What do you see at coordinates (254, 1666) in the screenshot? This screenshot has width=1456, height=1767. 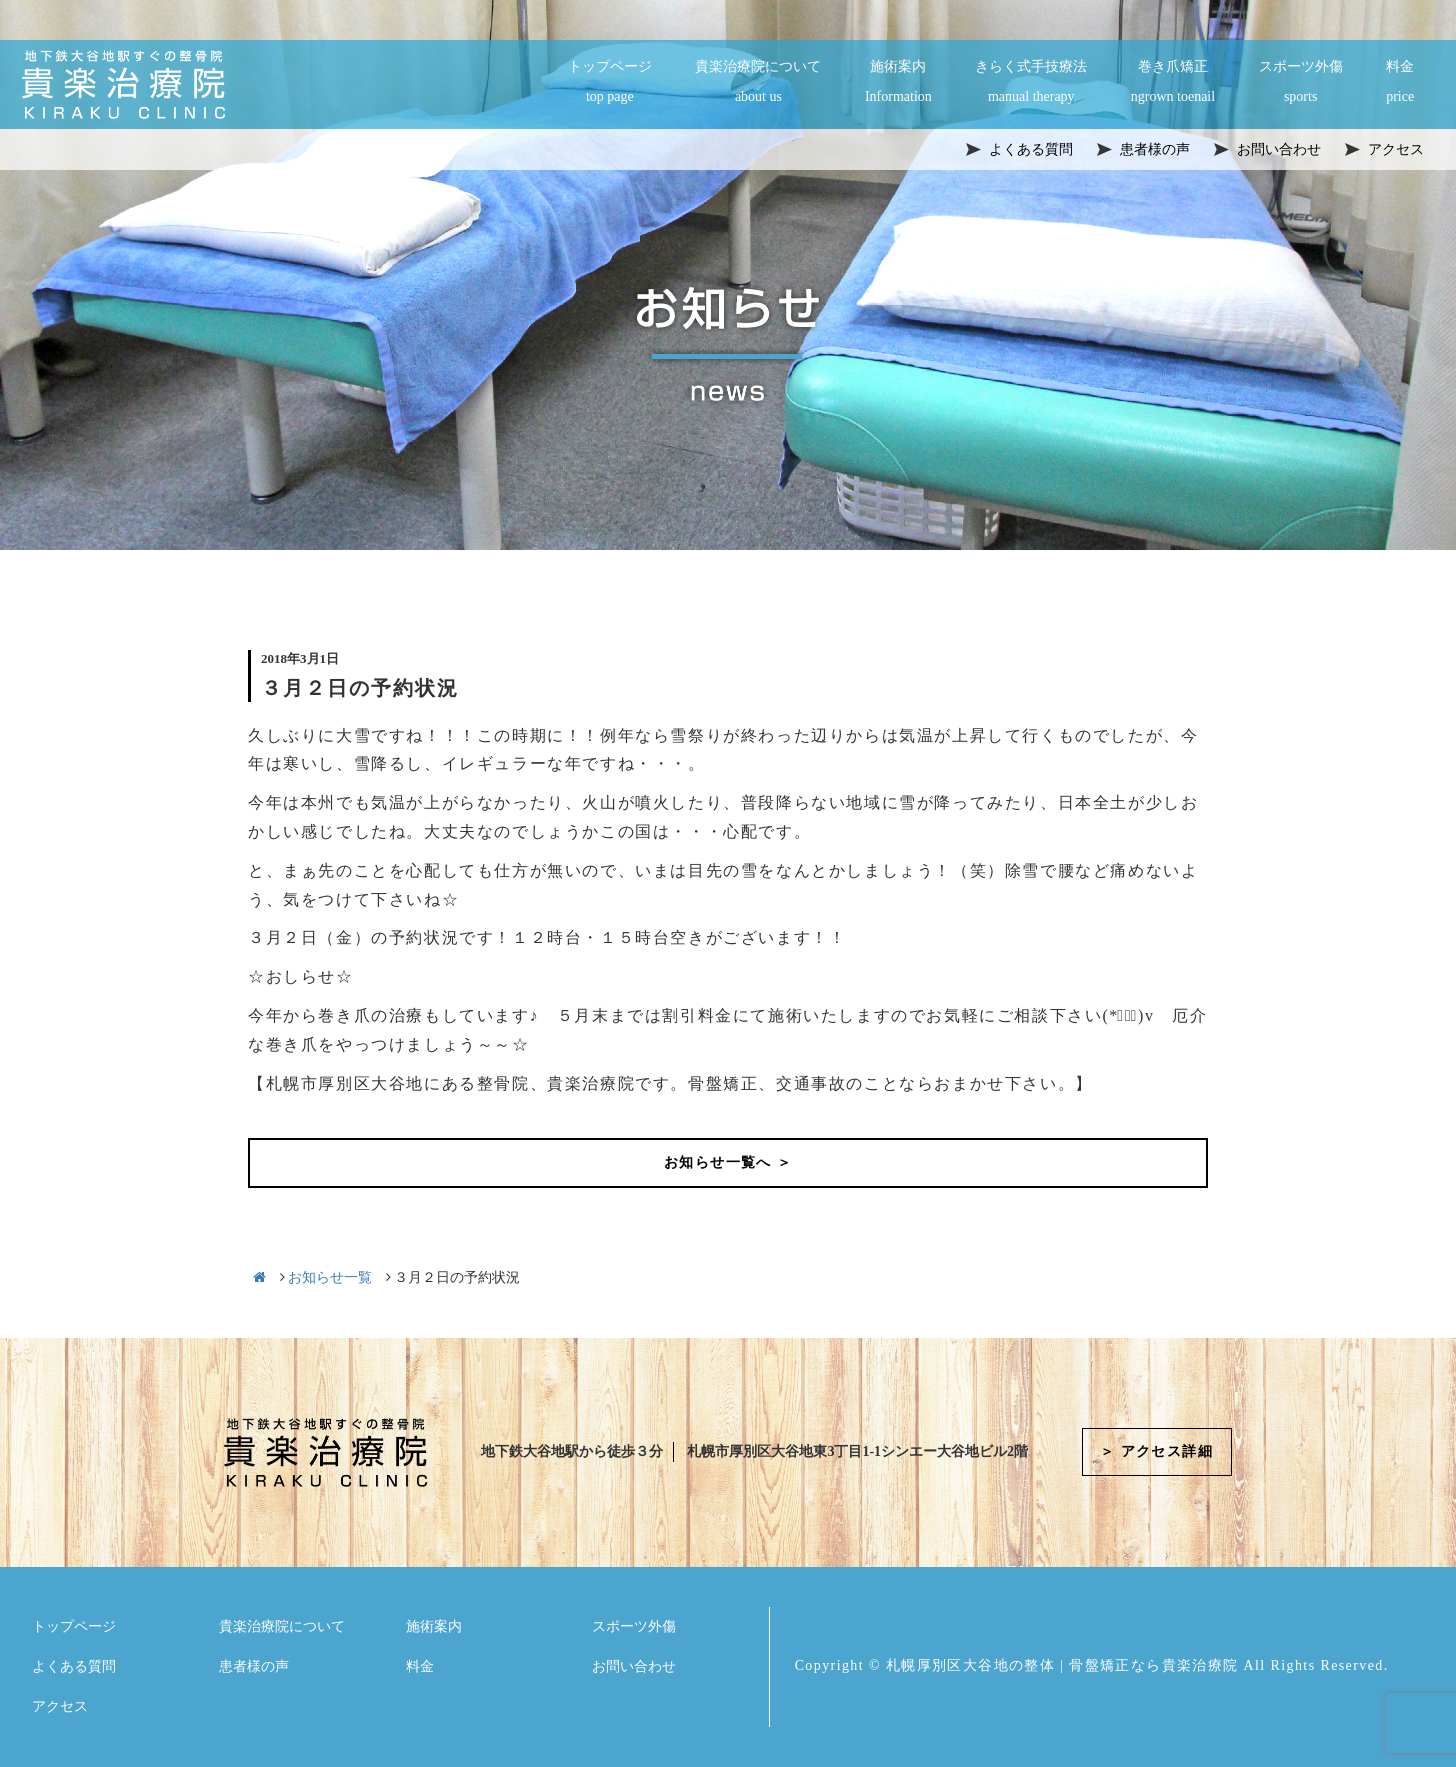 I see `患者様の声` at bounding box center [254, 1666].